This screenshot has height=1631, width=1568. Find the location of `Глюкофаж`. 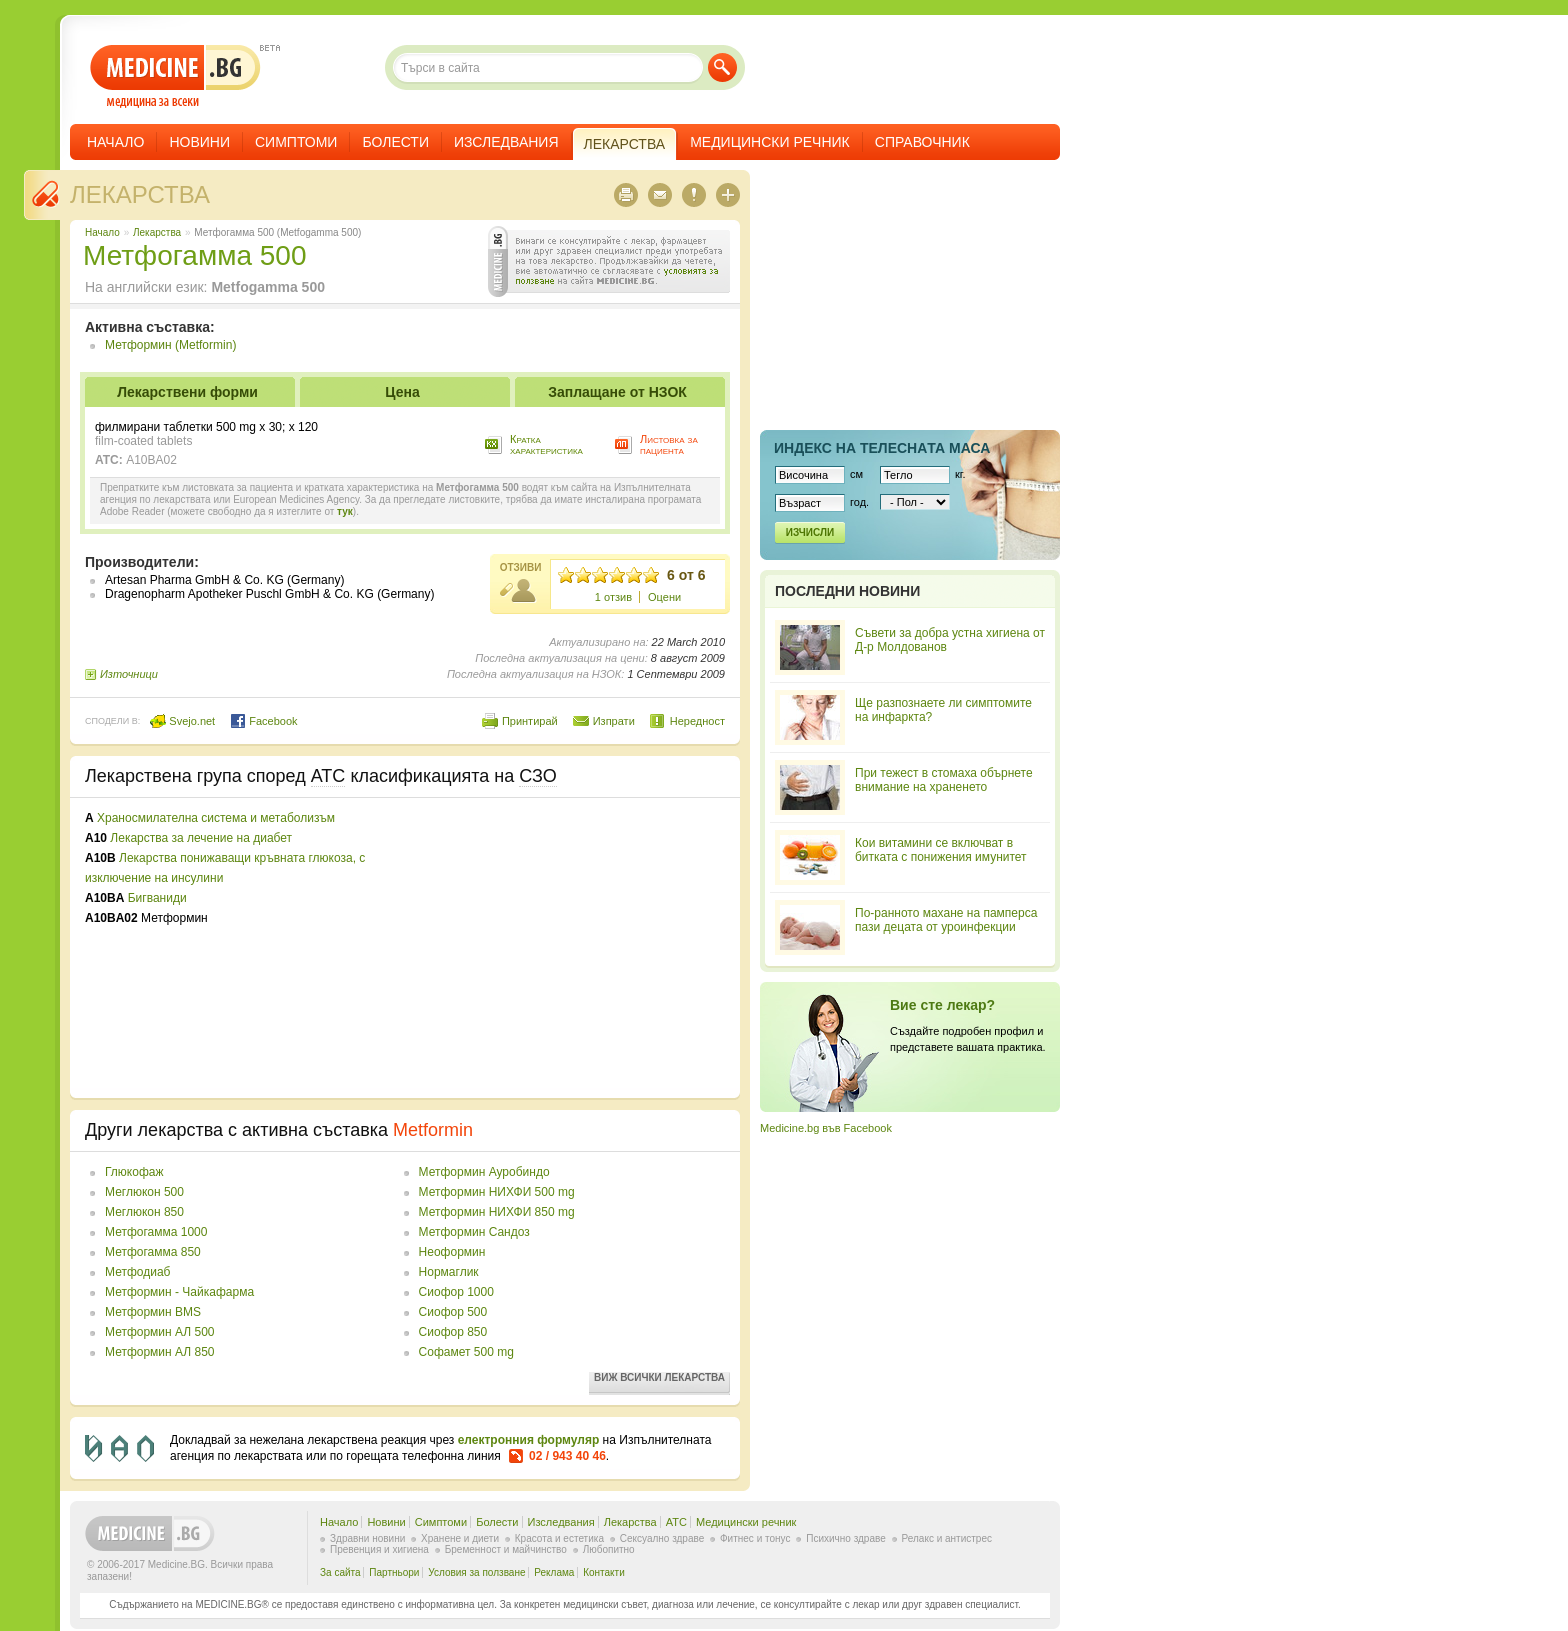

Глюкофаж is located at coordinates (134, 1172).